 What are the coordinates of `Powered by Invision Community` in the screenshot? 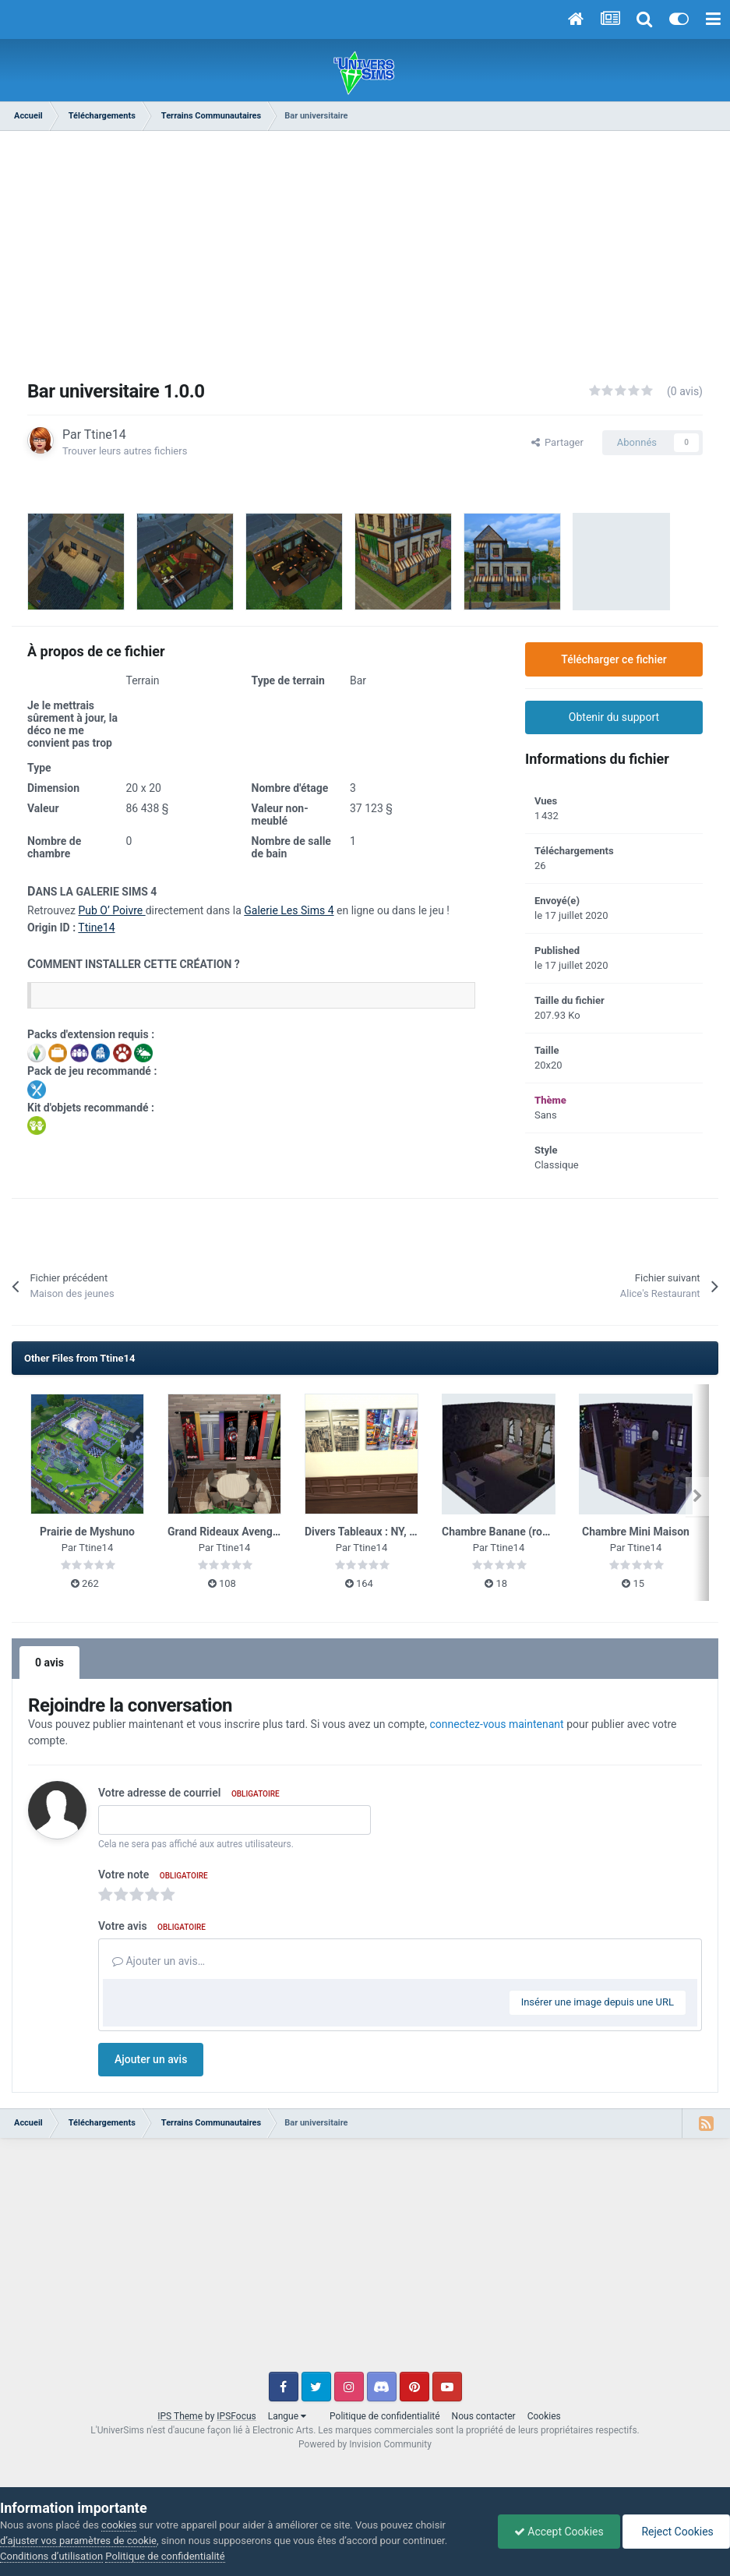 It's located at (365, 2444).